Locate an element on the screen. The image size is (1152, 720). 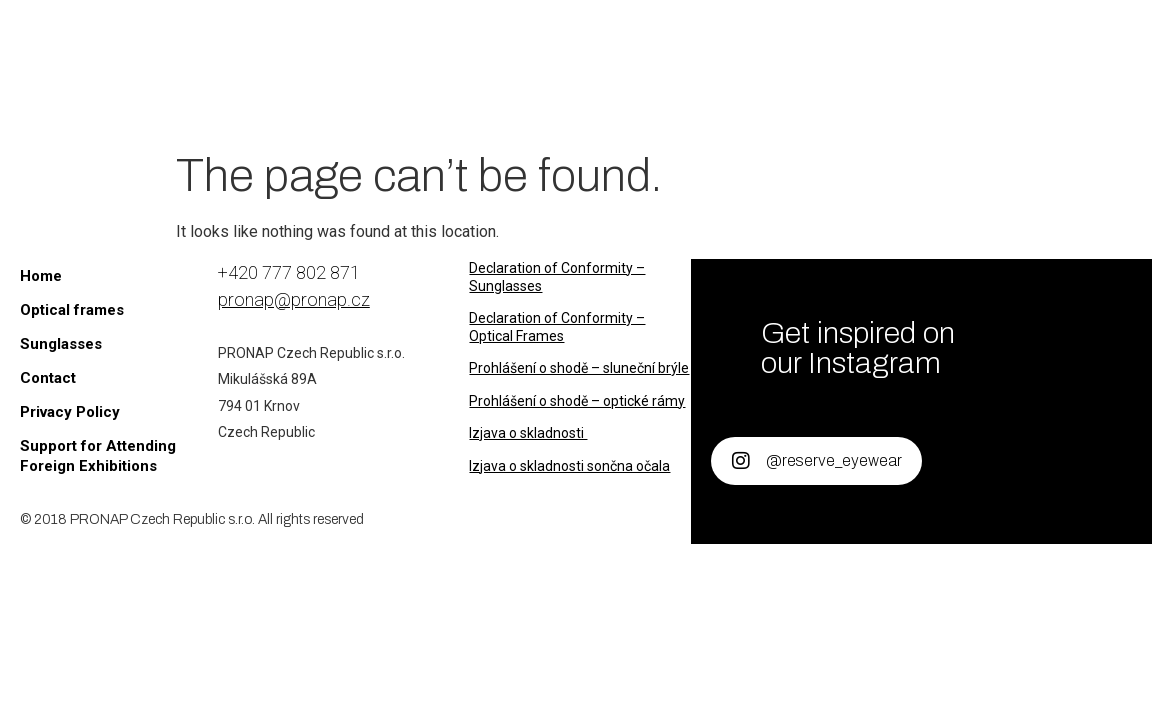
Privacy Policy is located at coordinates (70, 412).